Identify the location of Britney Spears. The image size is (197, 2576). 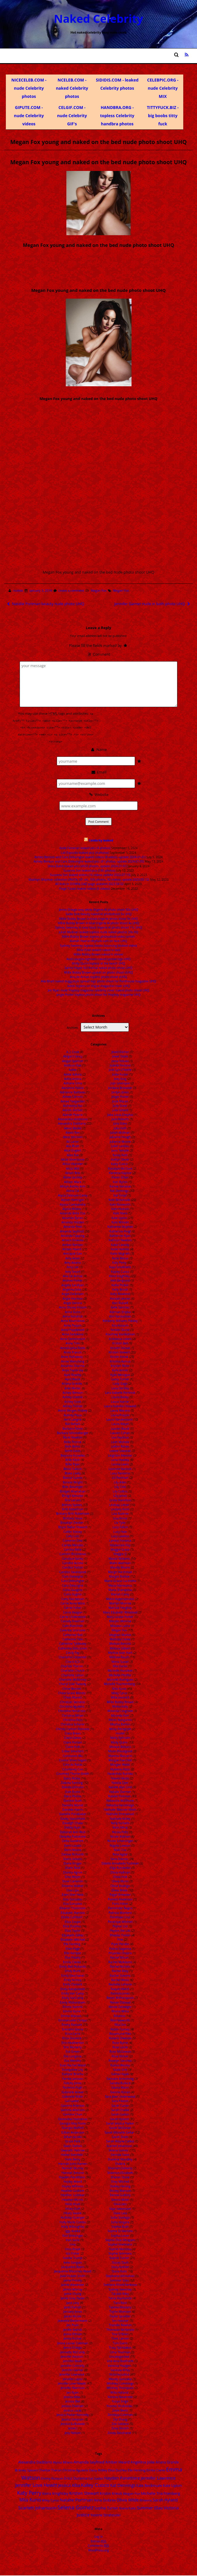
(72, 1504).